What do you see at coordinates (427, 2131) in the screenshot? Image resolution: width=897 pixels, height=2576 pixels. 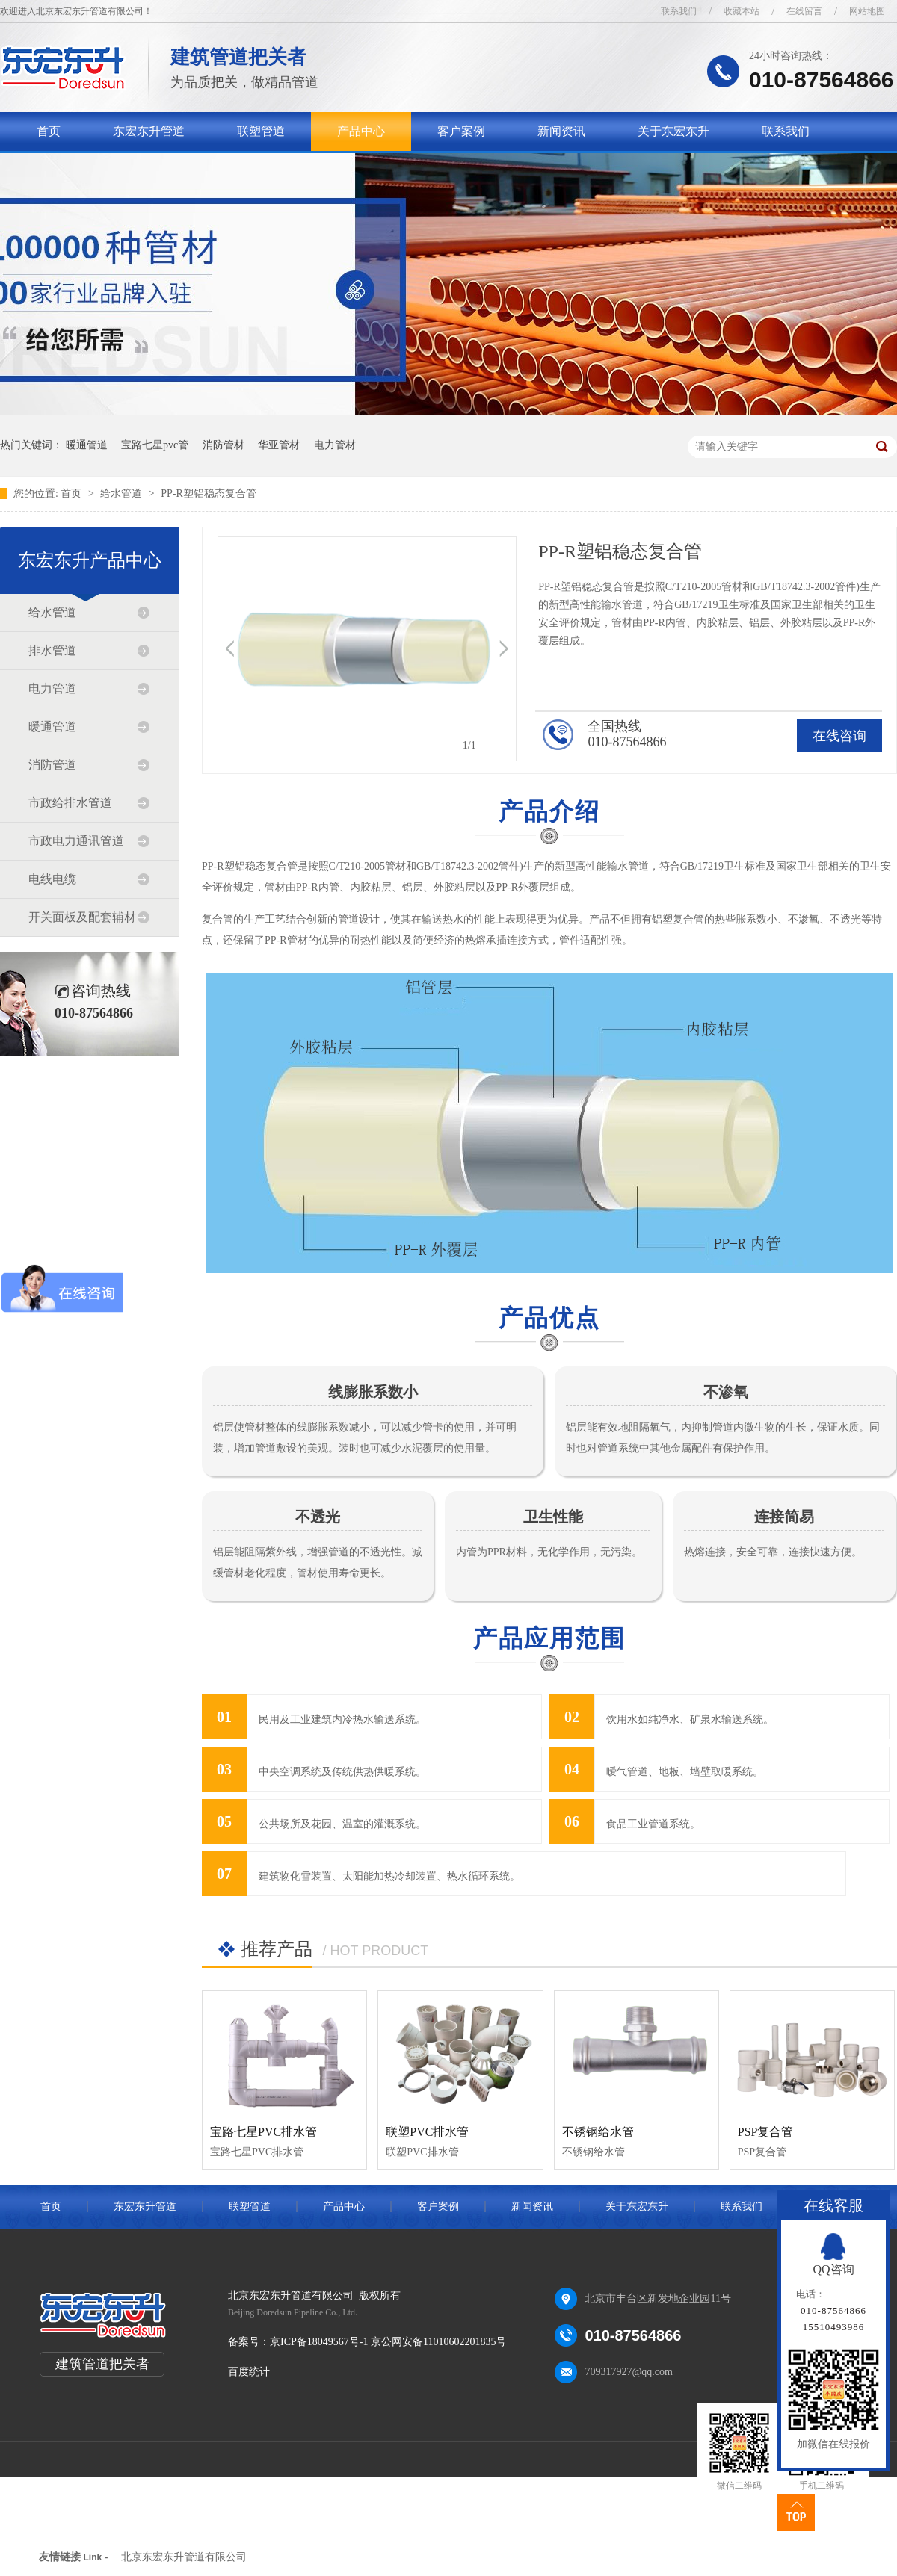 I see `联塑PVC排水管` at bounding box center [427, 2131].